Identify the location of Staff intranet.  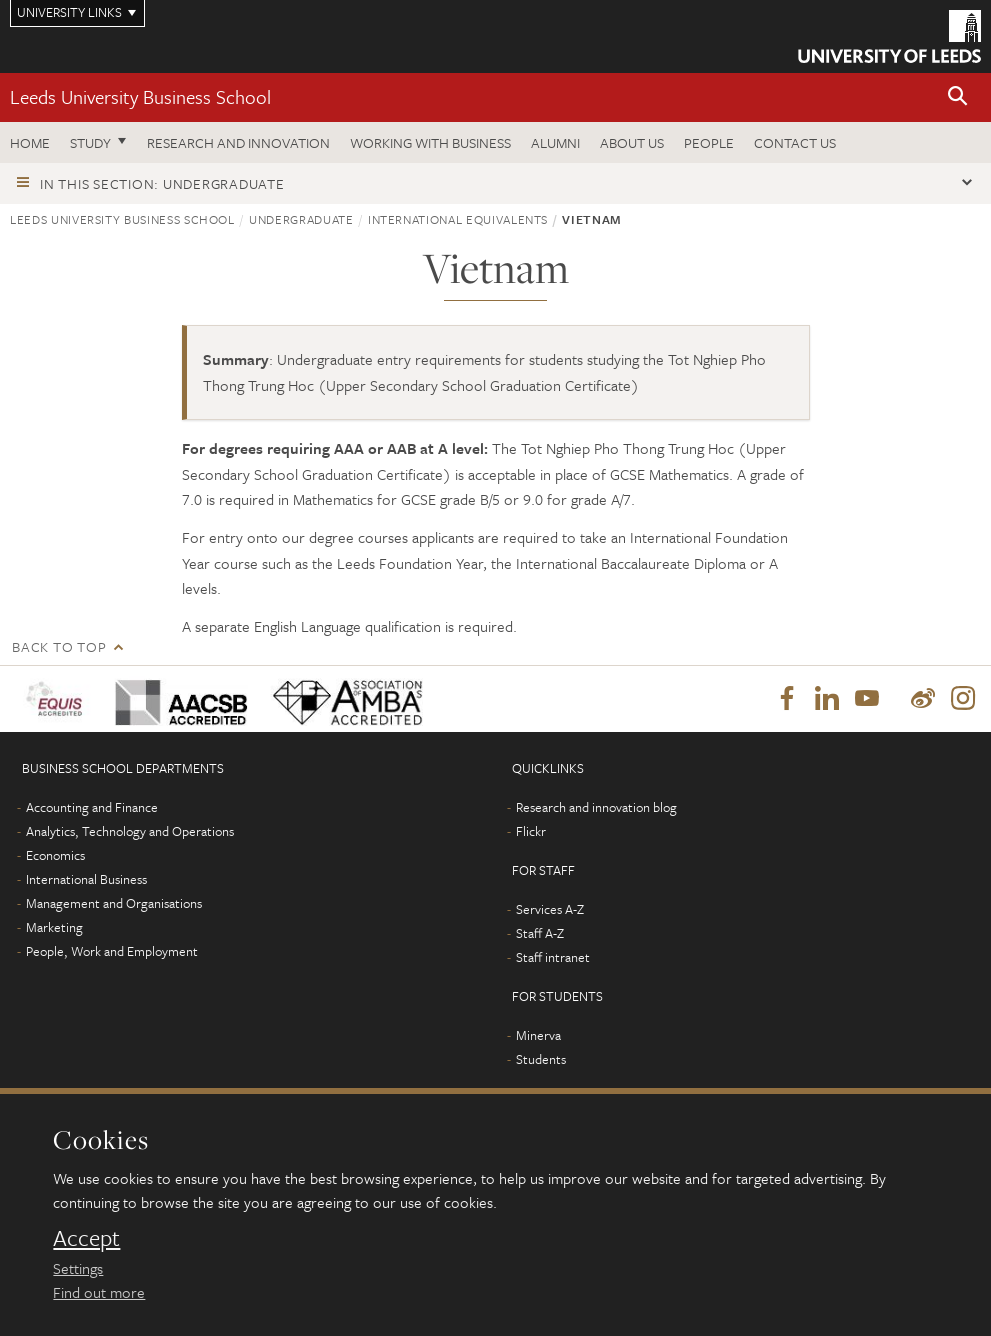
(553, 957).